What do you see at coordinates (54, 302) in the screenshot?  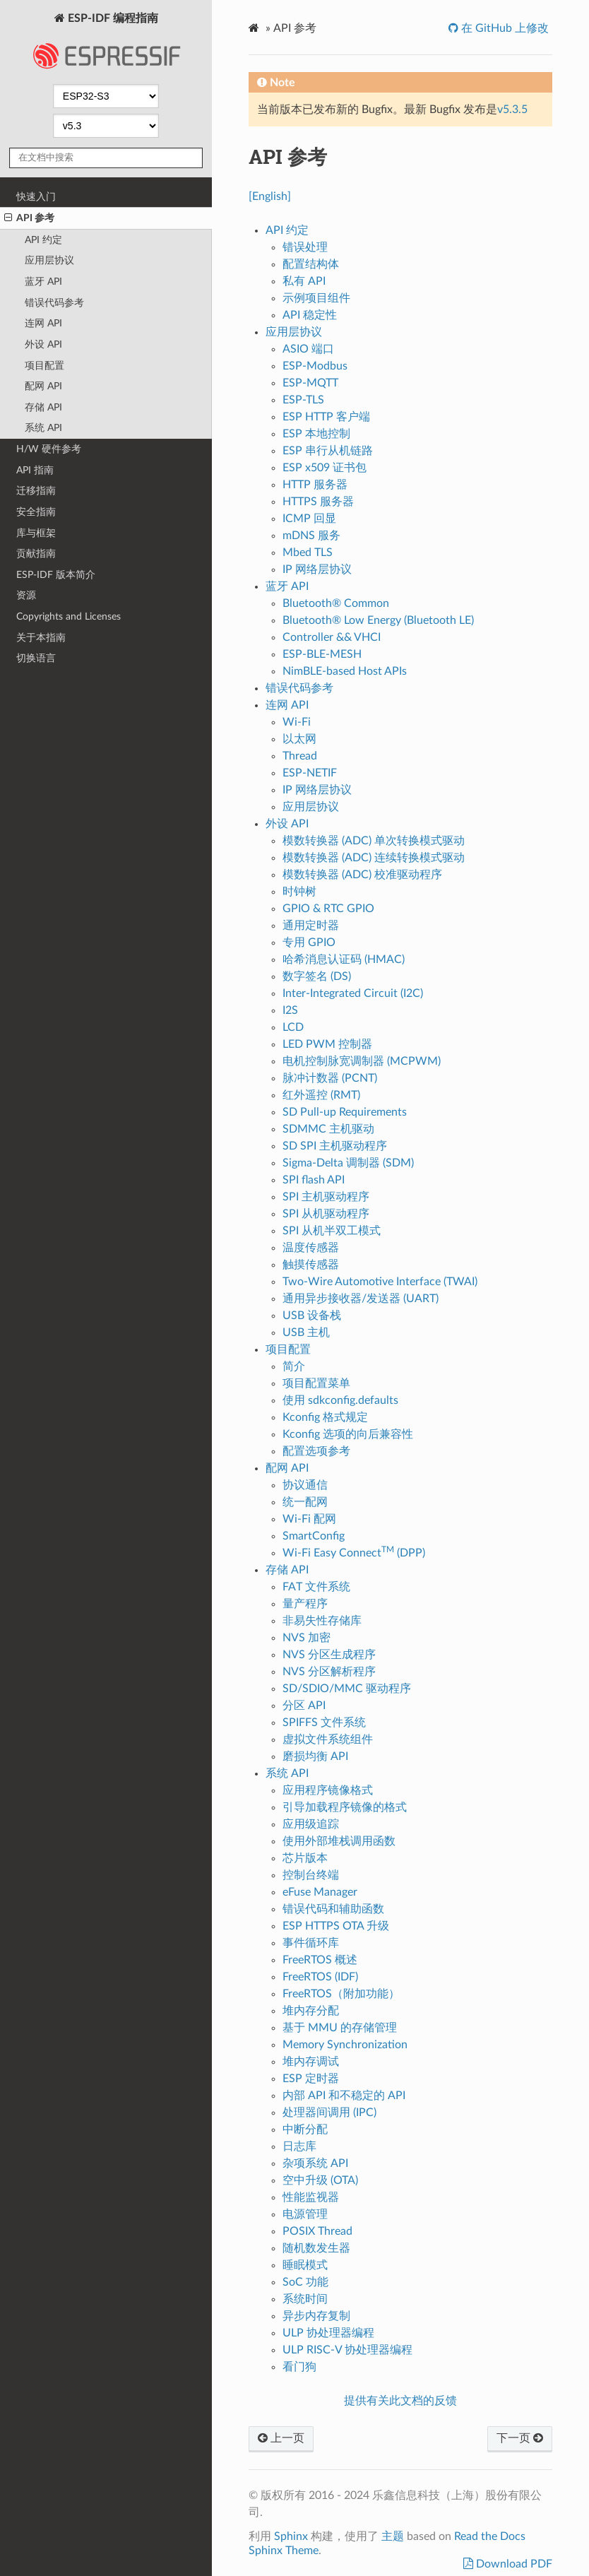 I see `错误代码参考` at bounding box center [54, 302].